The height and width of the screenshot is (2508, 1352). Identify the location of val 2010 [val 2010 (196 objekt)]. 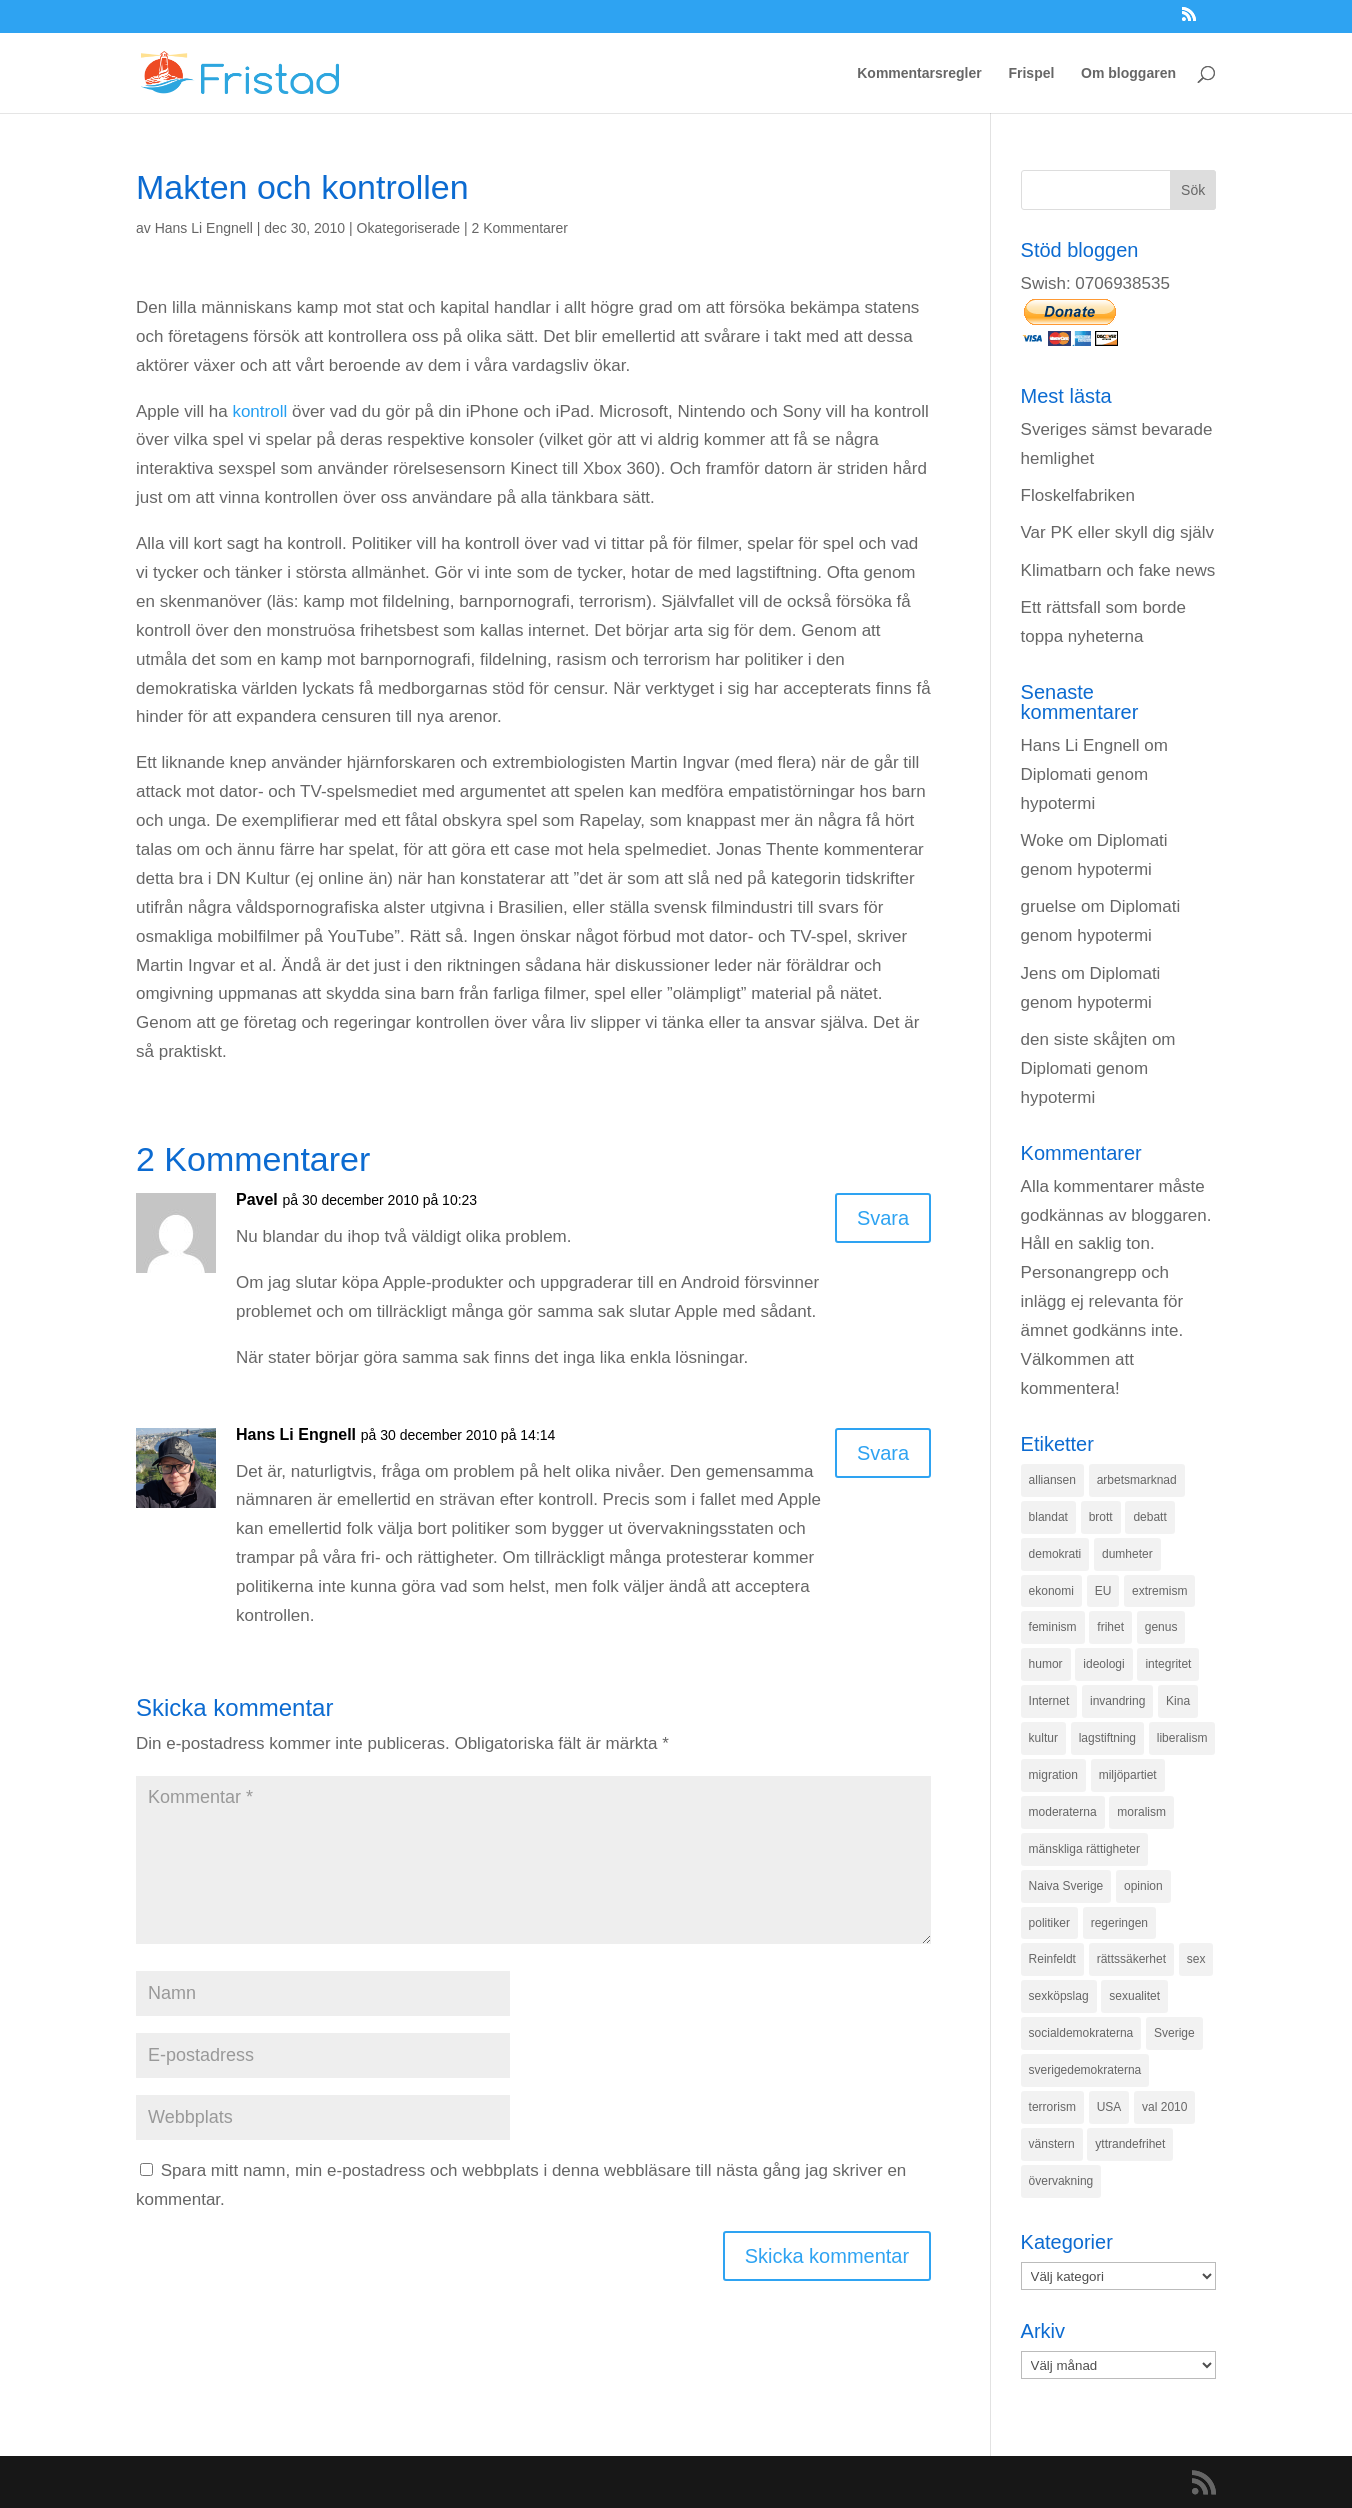
(1164, 2107).